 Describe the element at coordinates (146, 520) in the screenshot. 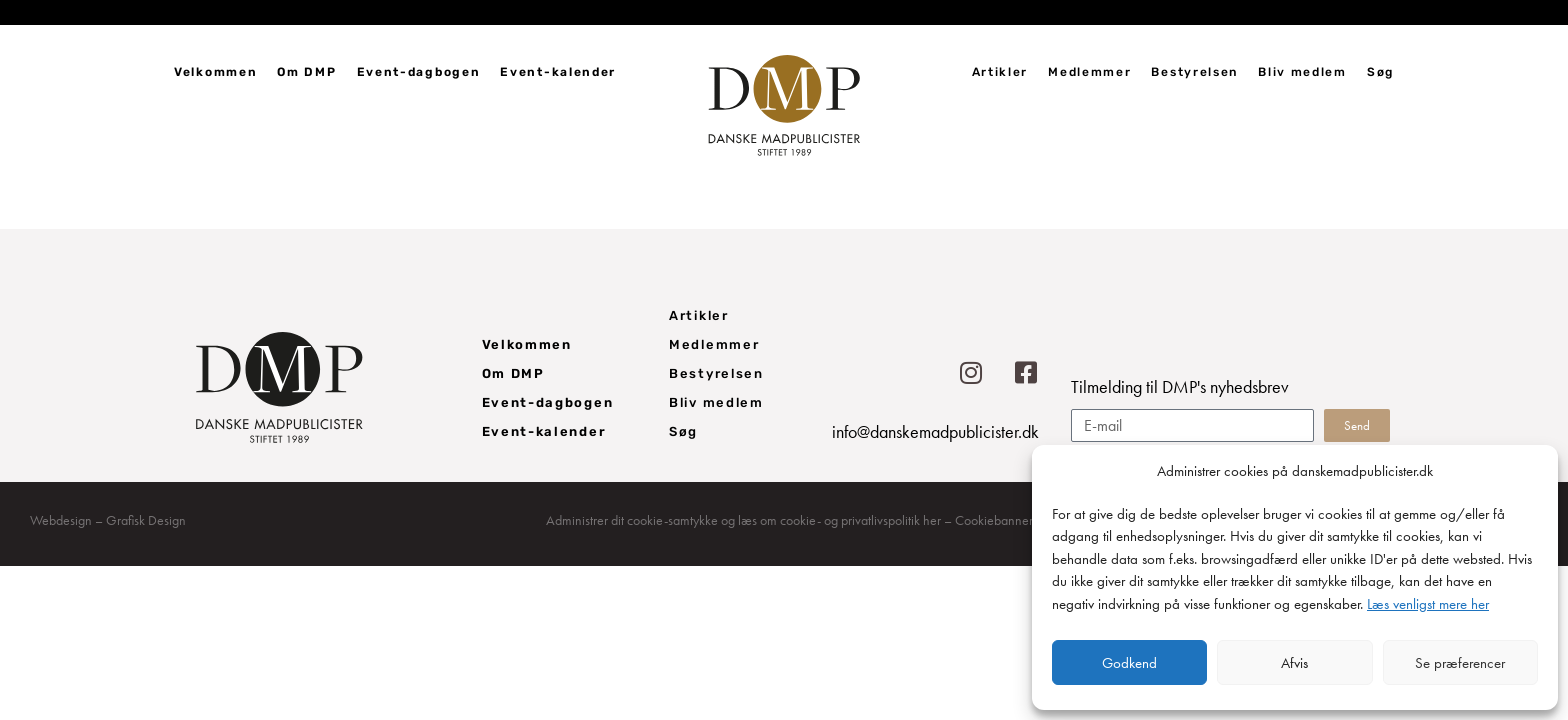

I see `Grafisk Design` at that location.